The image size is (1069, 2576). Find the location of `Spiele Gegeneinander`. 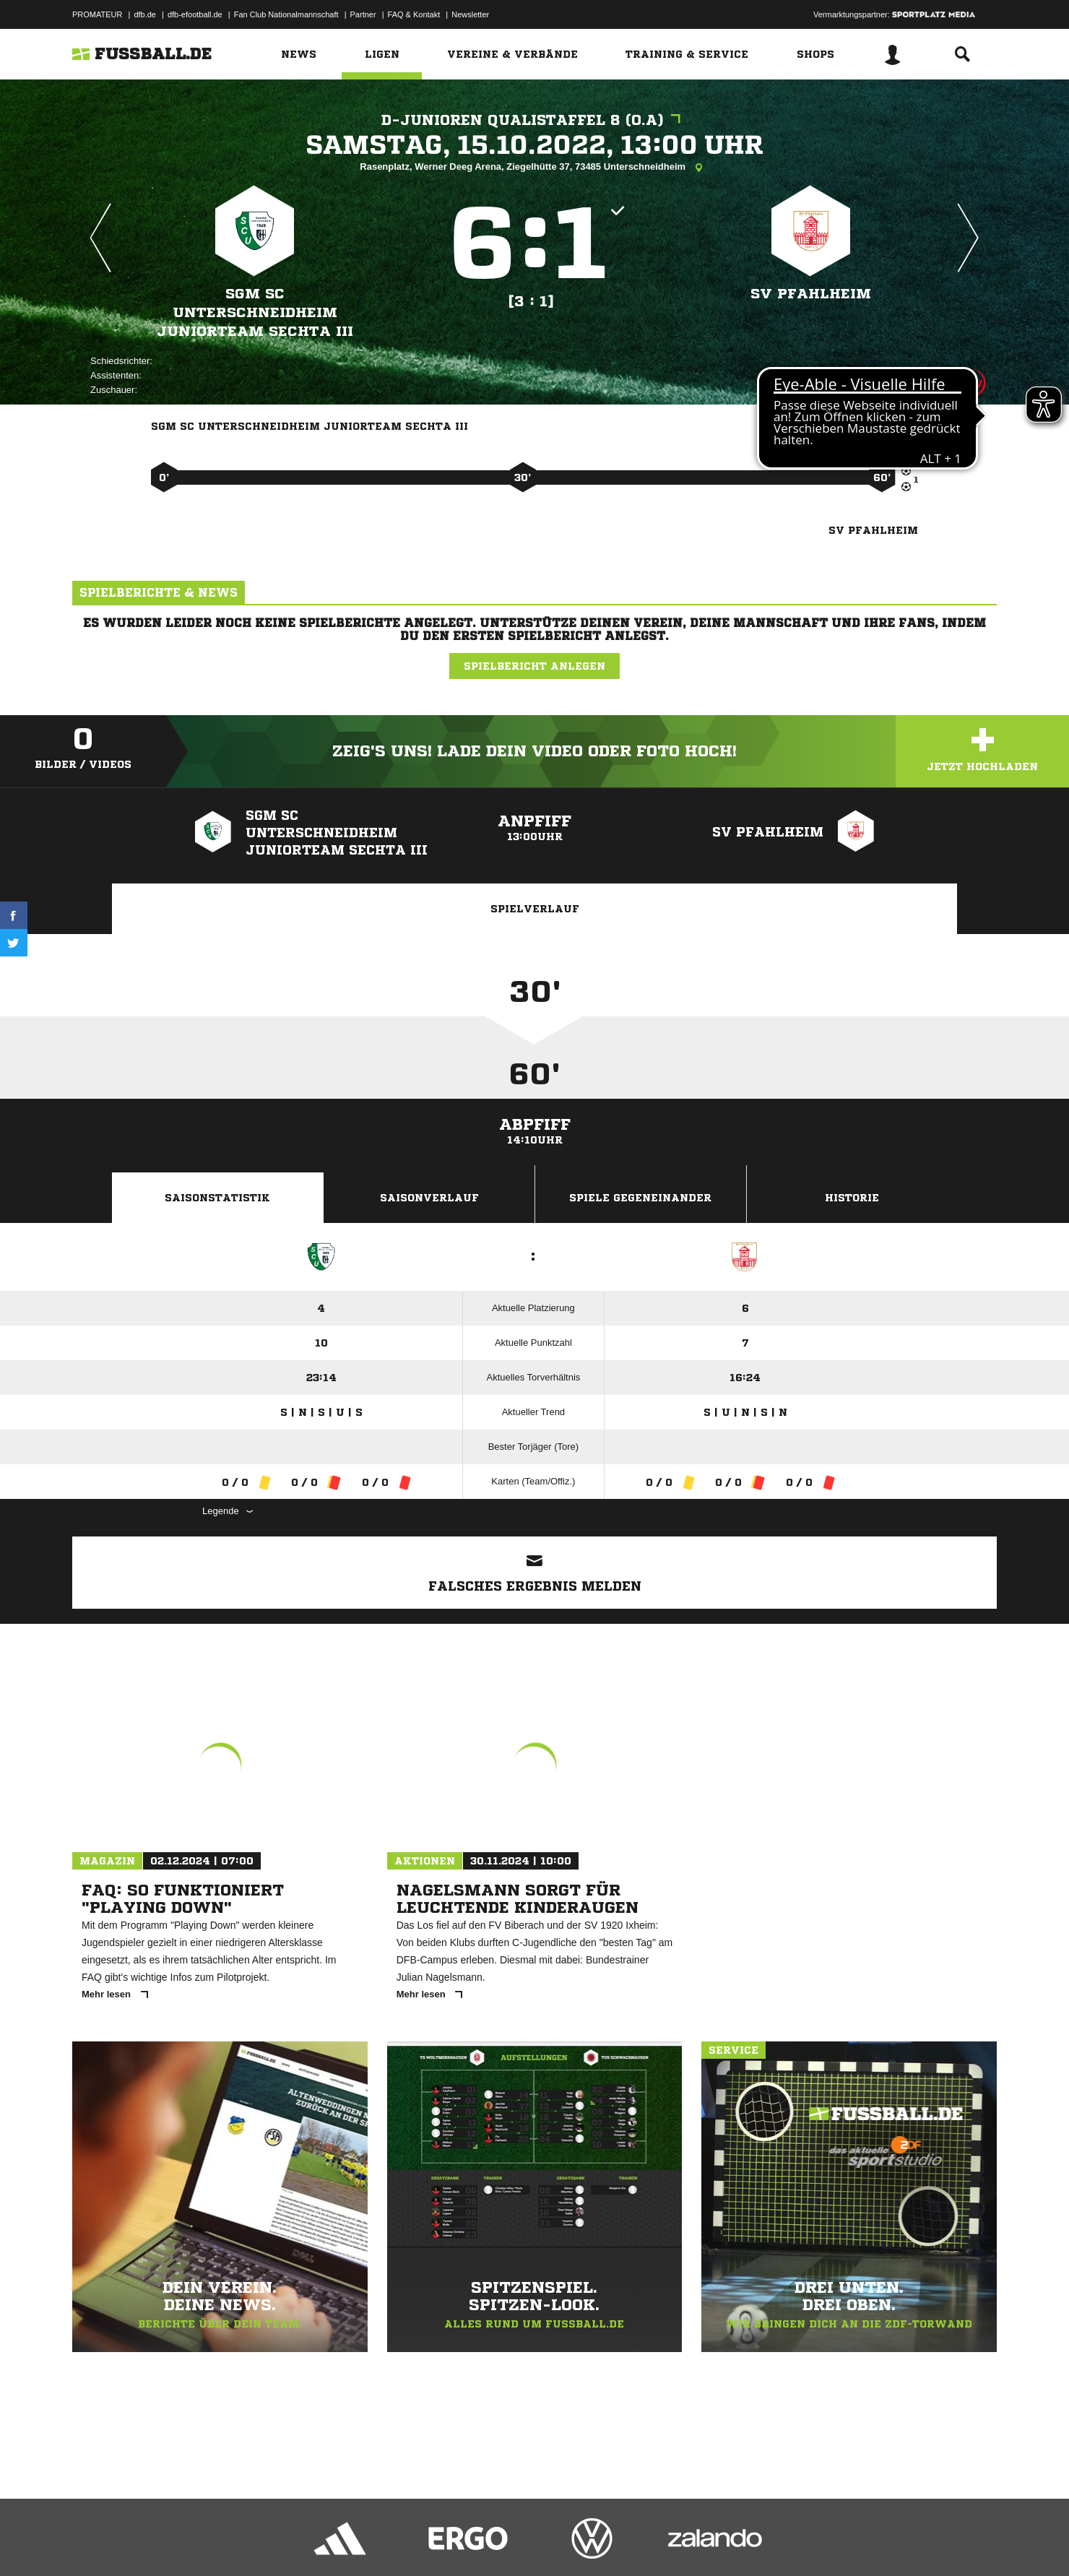

Spiele Gegeneinander is located at coordinates (640, 1198).